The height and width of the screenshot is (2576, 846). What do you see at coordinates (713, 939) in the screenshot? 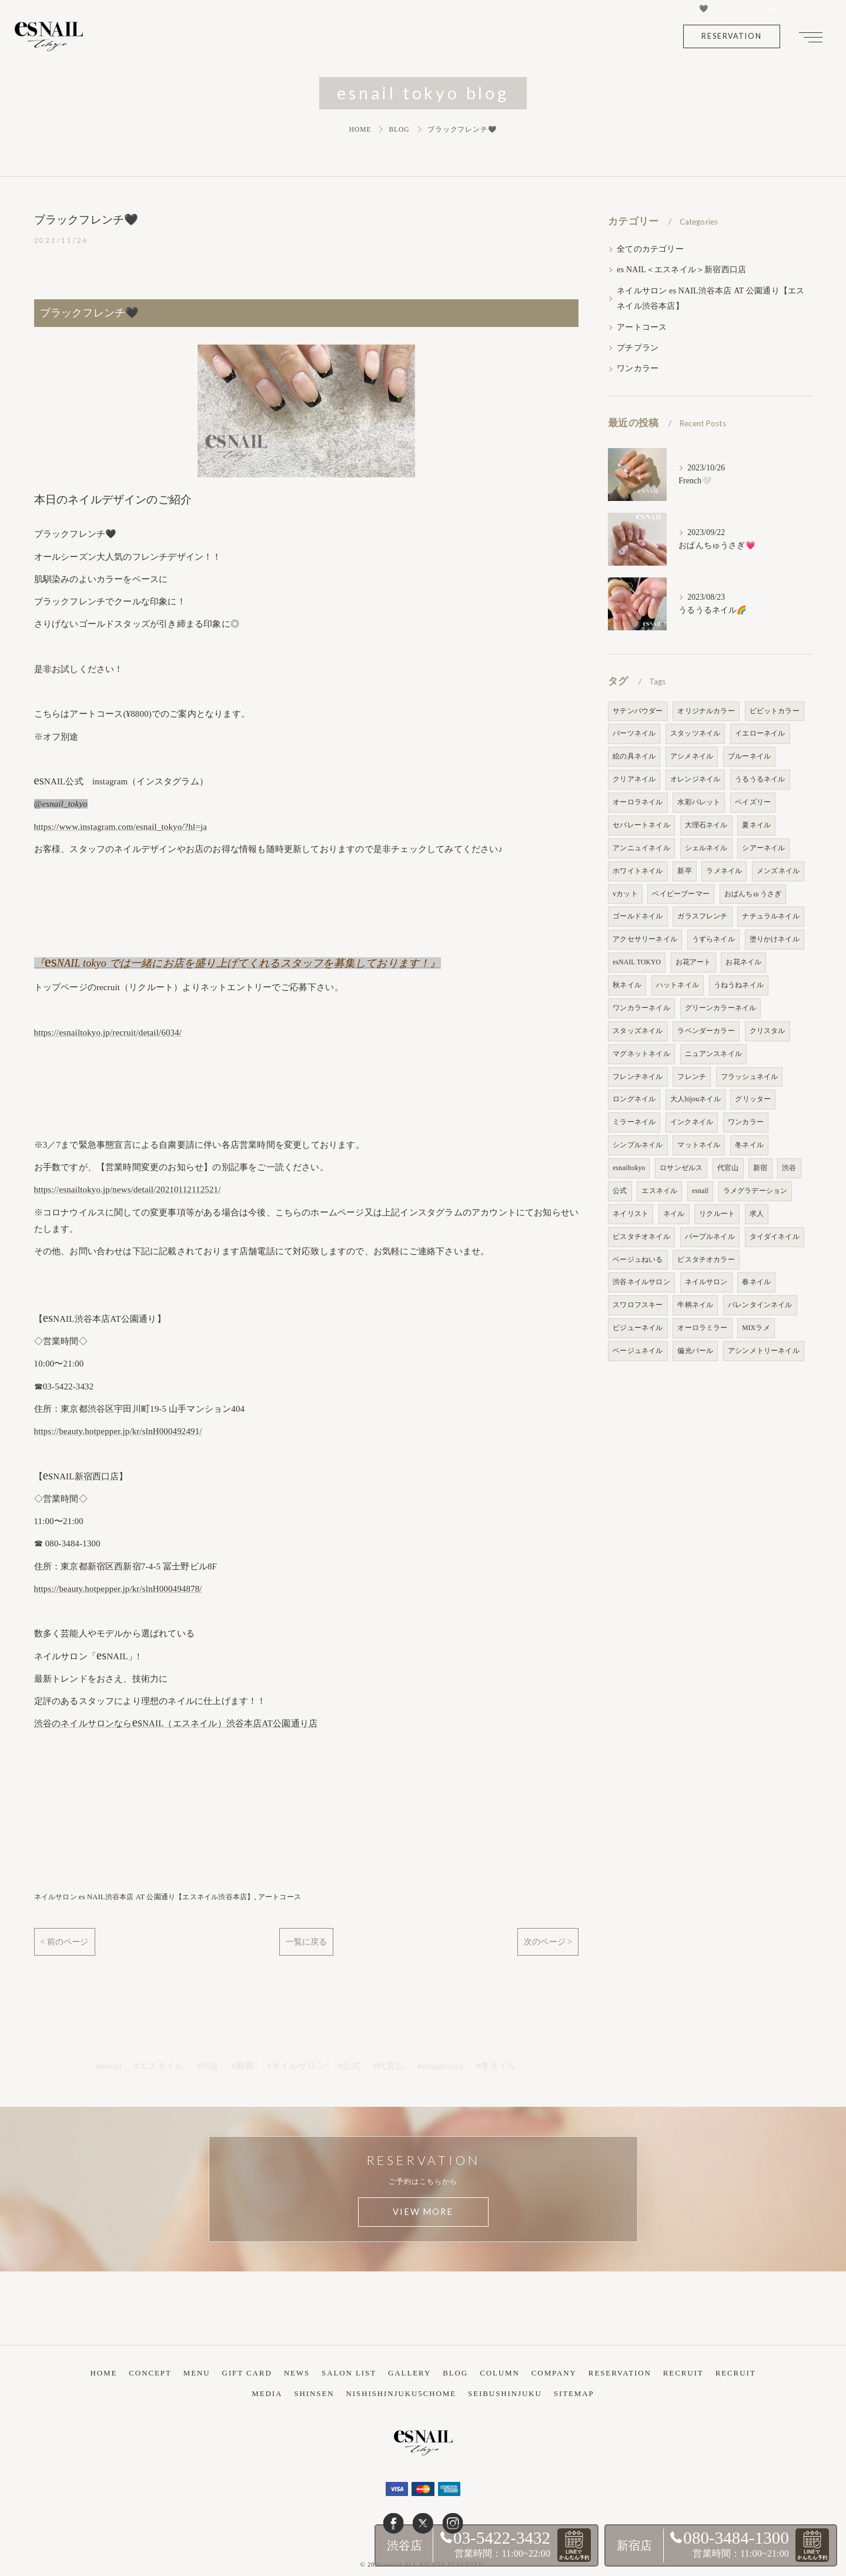
I see `うずらネイル` at bounding box center [713, 939].